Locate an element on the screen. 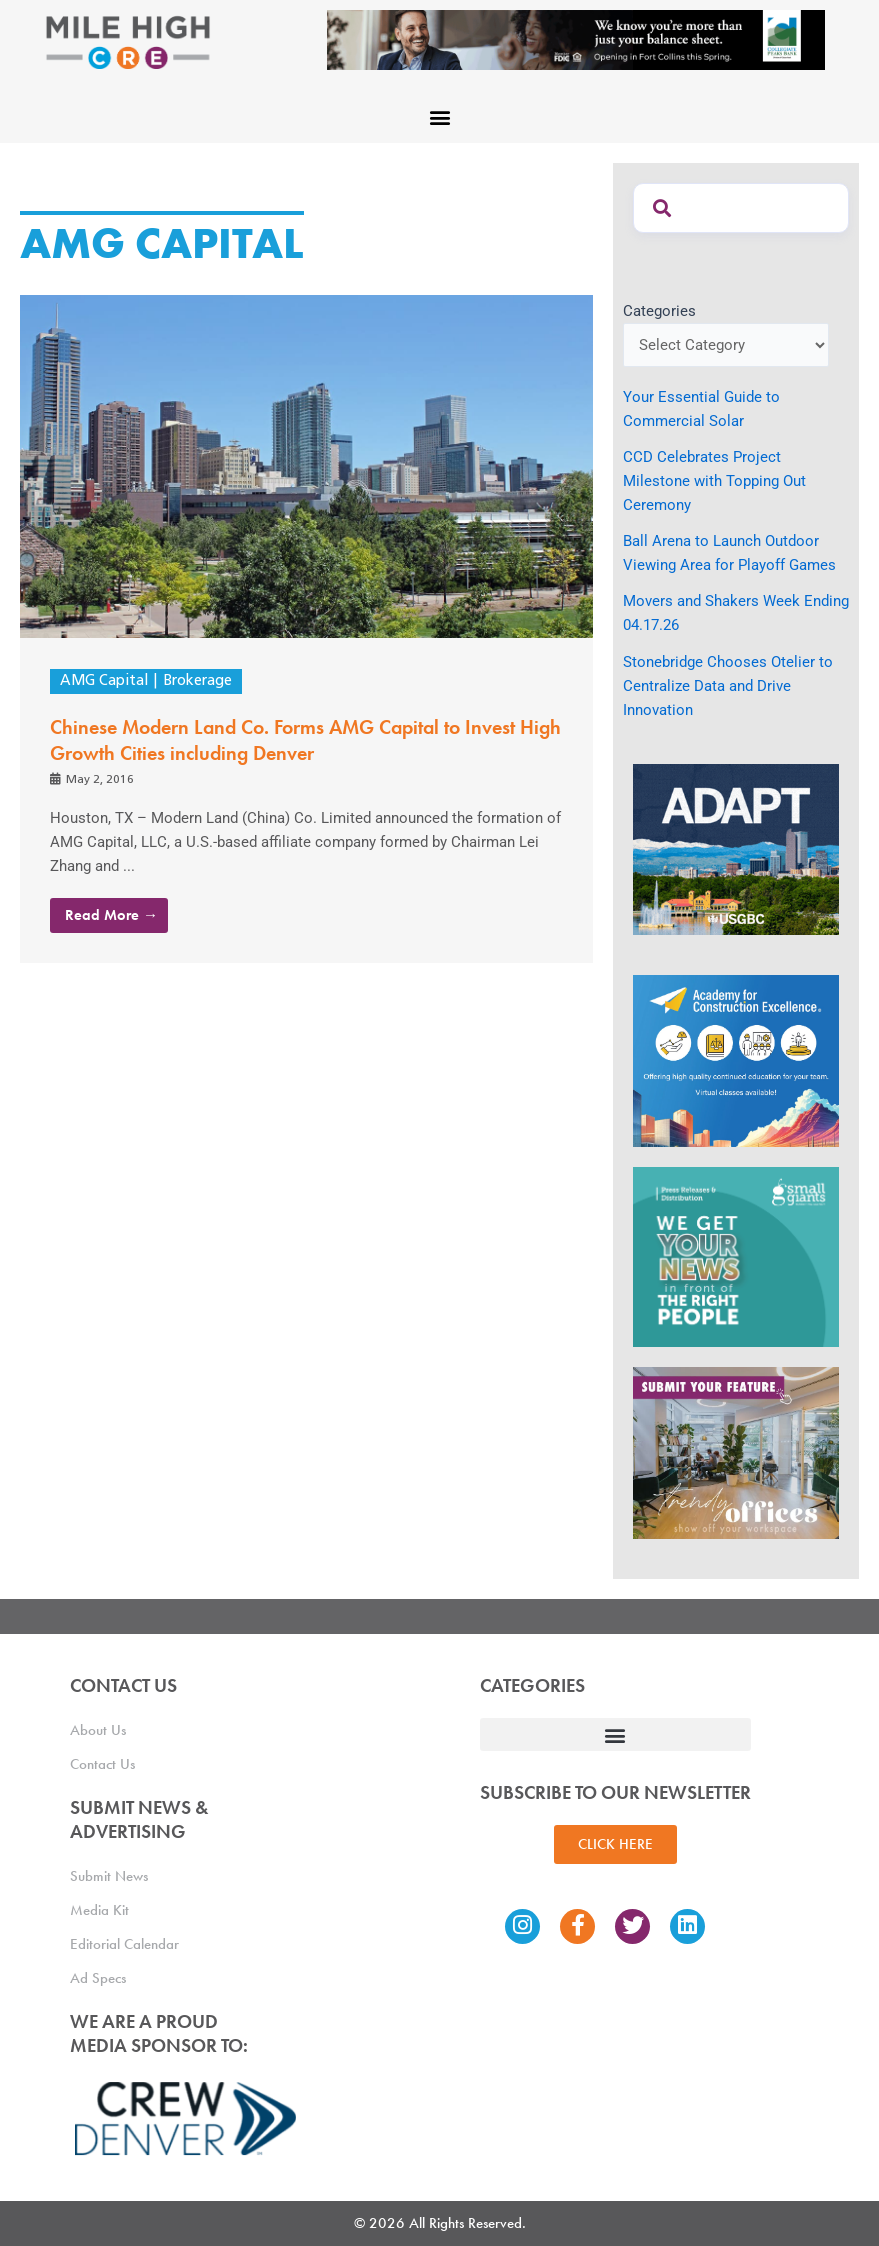 The image size is (879, 2246). [MTD_ADAPT-CO-Ad-gif-300x250_V2_JM] is located at coordinates (736, 848).